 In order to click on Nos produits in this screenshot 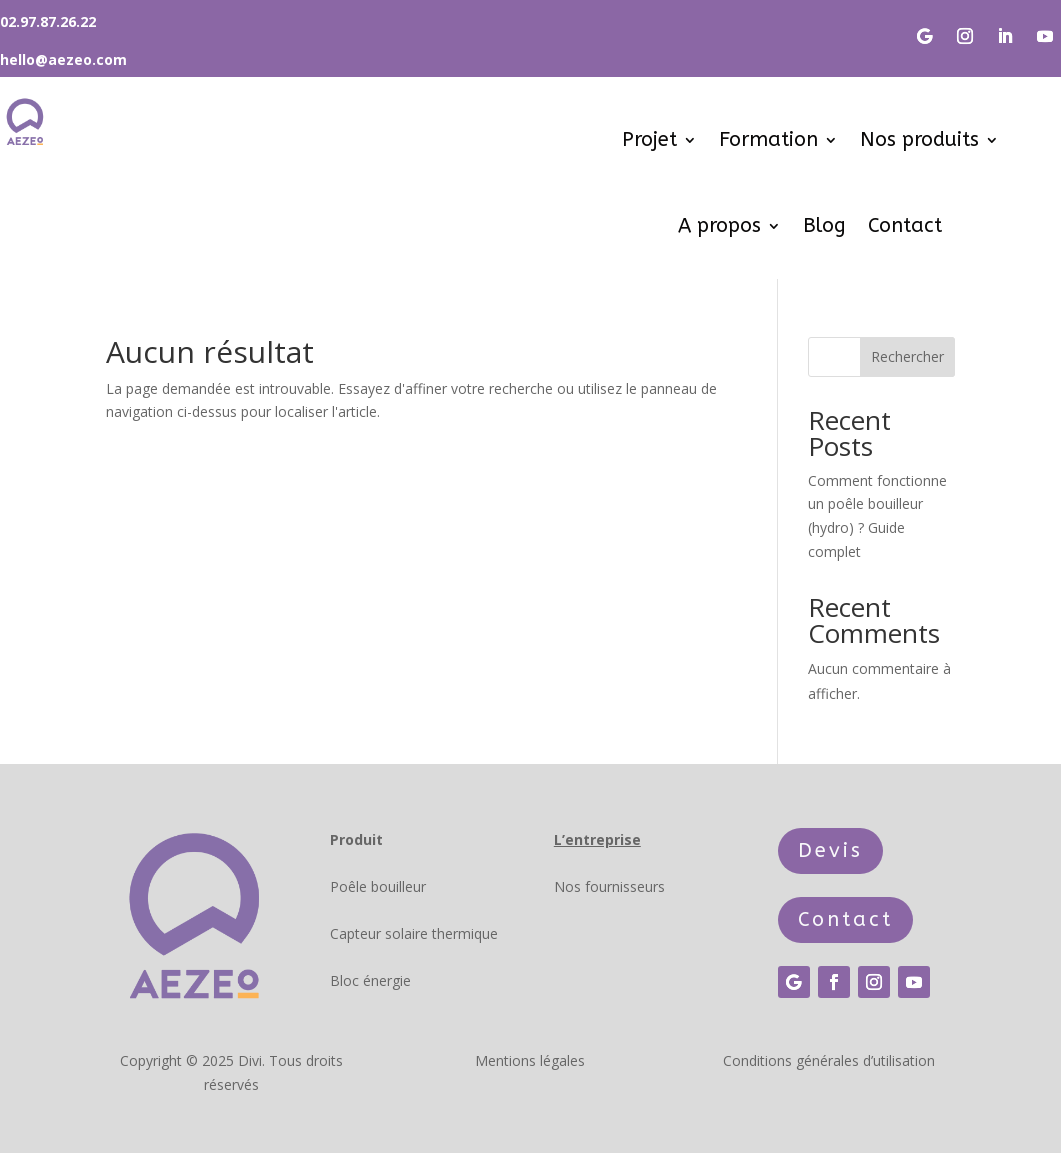, I will do `click(919, 139)`.